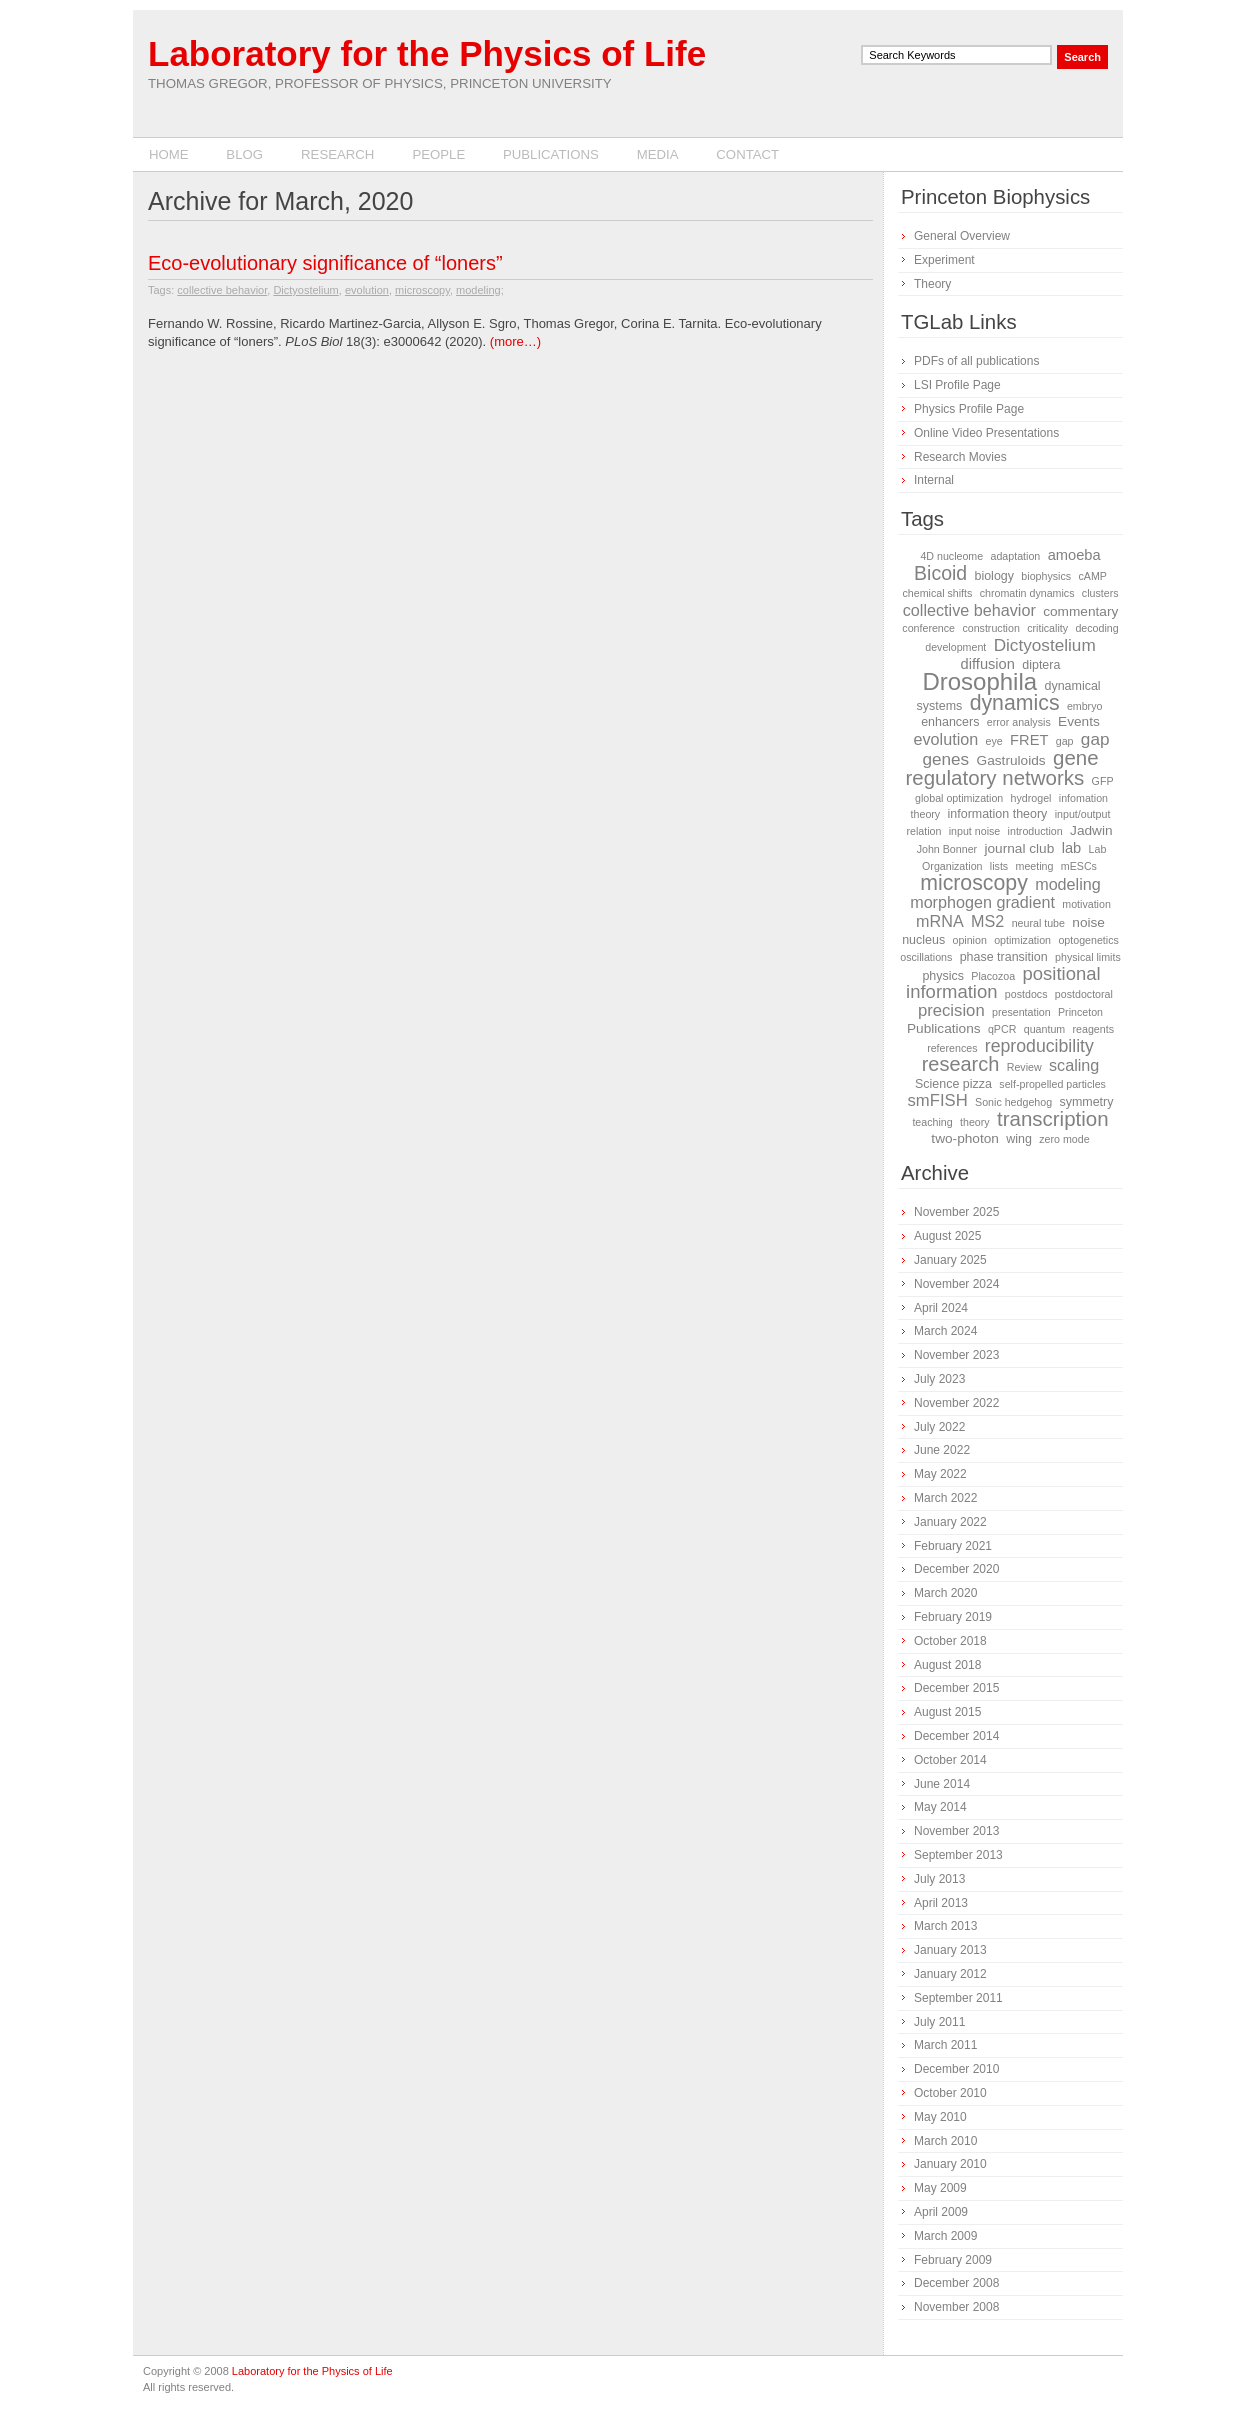 This screenshot has height=2417, width=1256. I want to click on LSI Profile Page, so click(957, 385).